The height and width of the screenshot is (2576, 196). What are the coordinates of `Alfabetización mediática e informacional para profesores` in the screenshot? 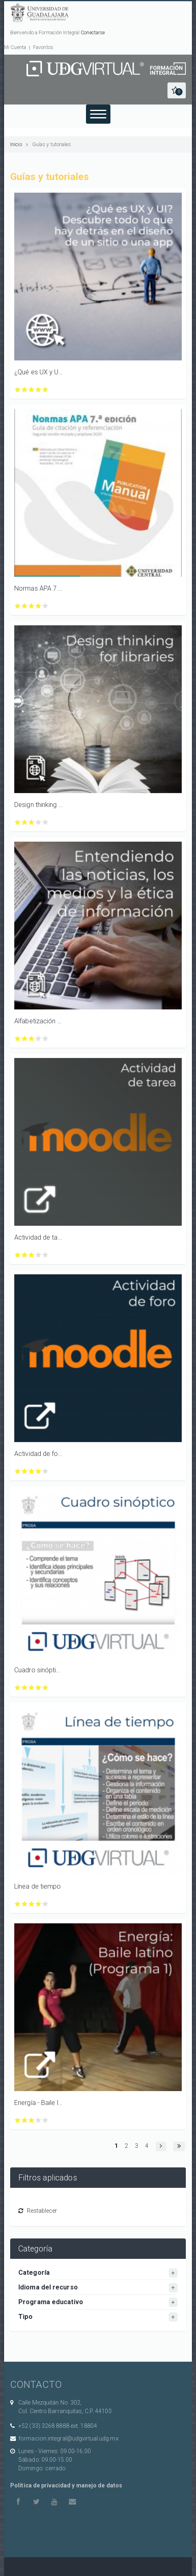 It's located at (38, 1021).